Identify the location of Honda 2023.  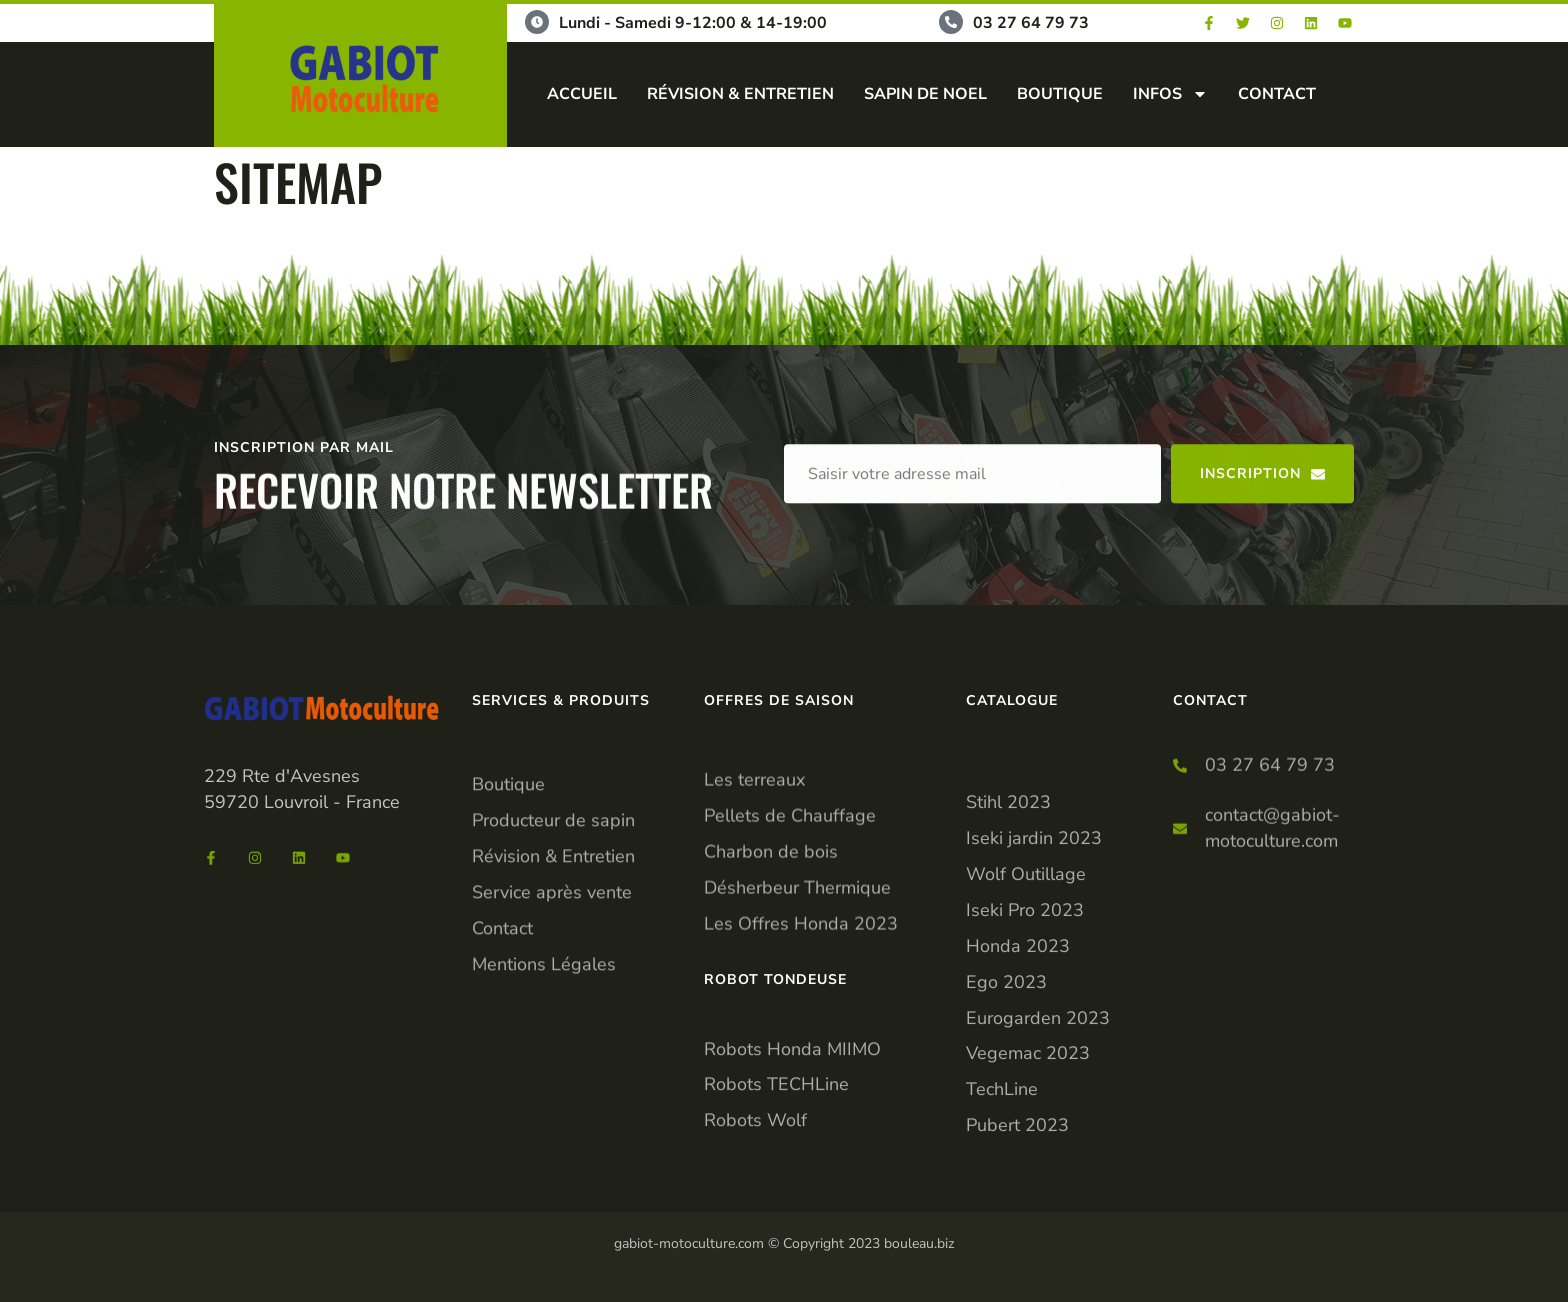
(1018, 1143).